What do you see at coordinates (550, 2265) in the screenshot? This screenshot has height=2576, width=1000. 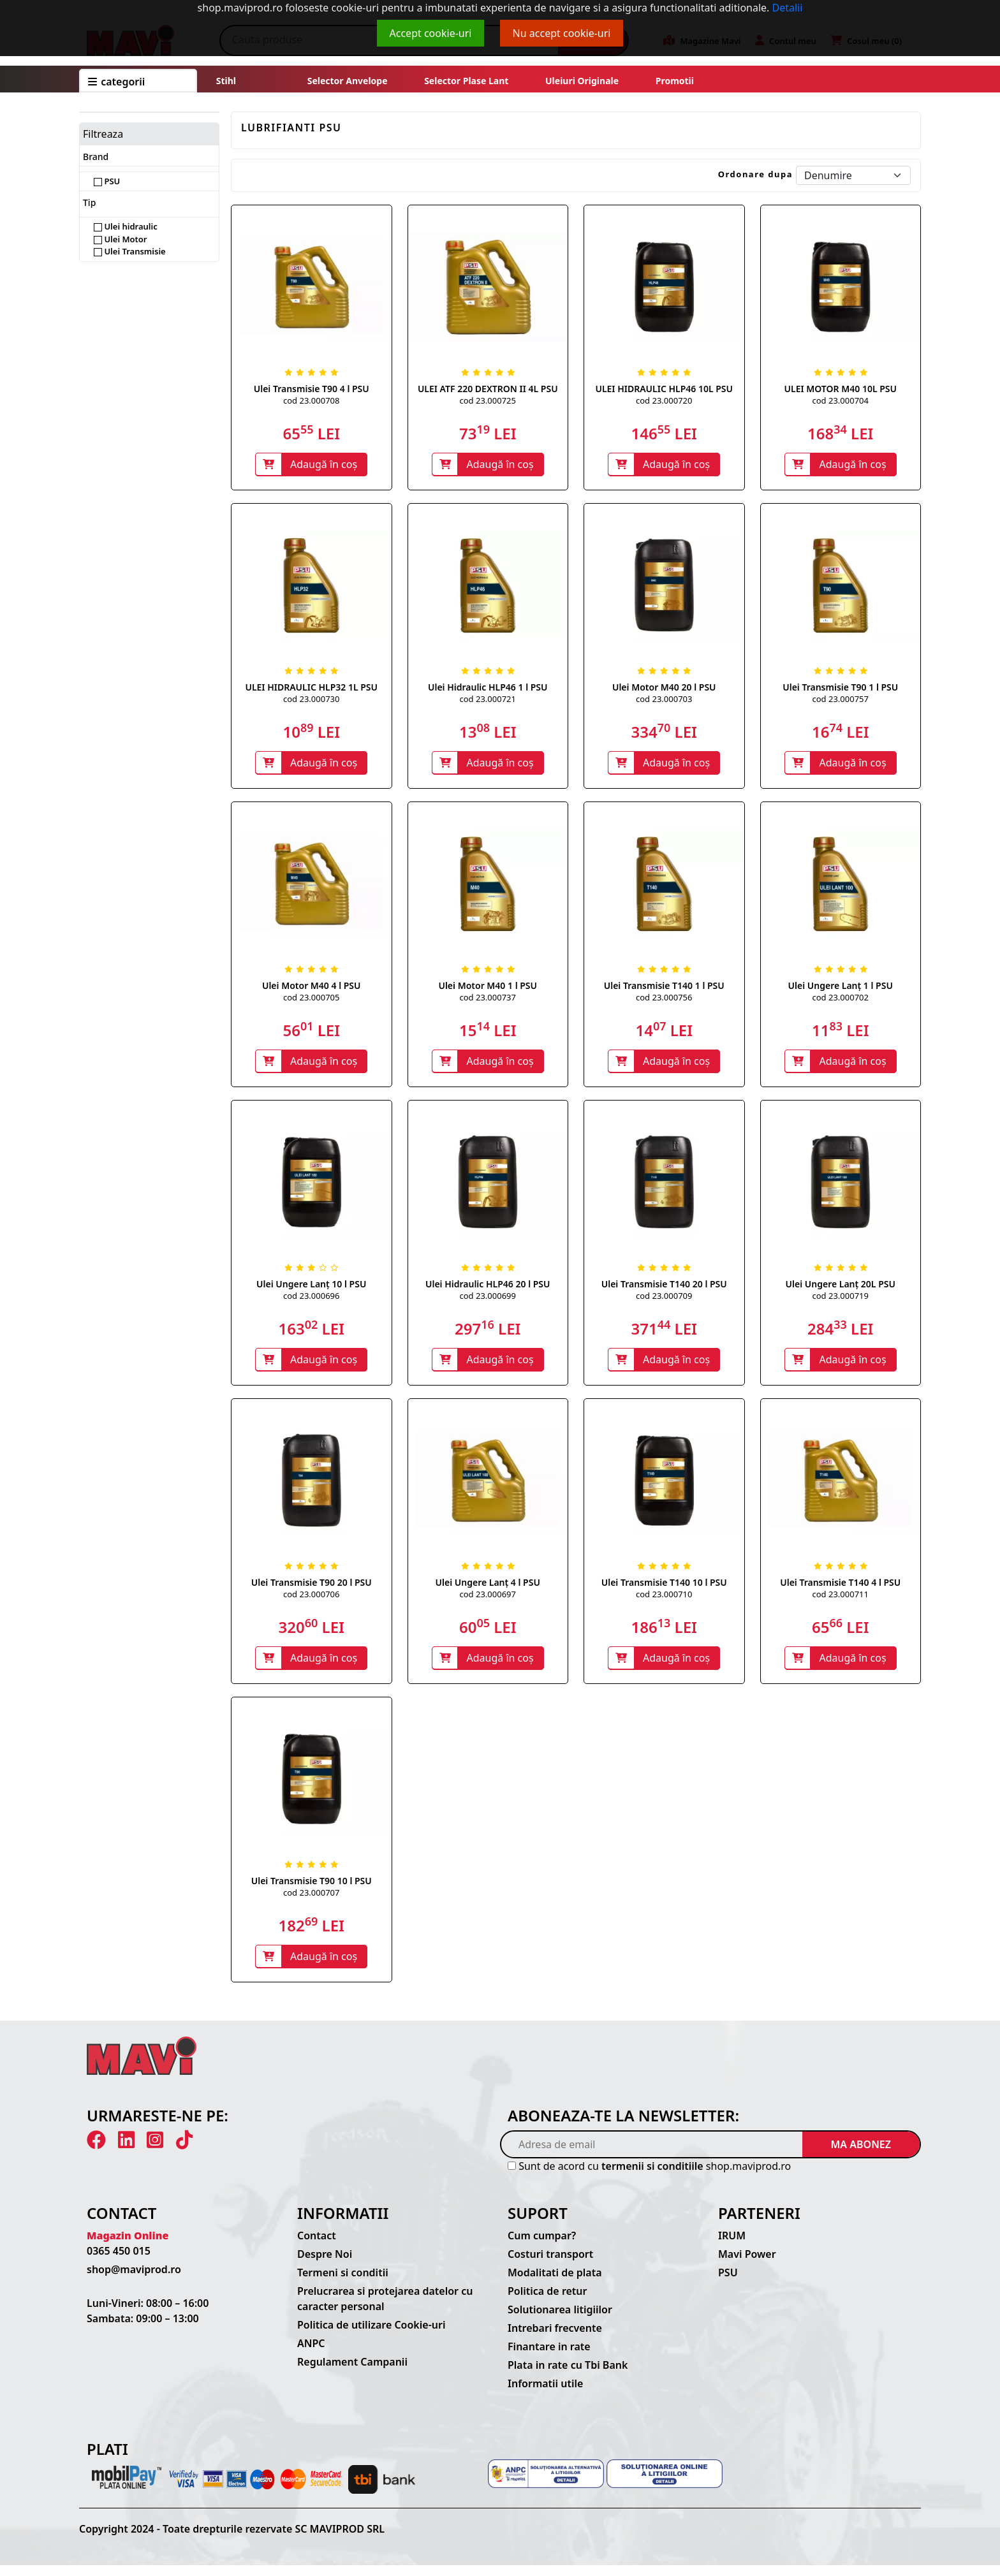 I see `Costuri transport` at bounding box center [550, 2265].